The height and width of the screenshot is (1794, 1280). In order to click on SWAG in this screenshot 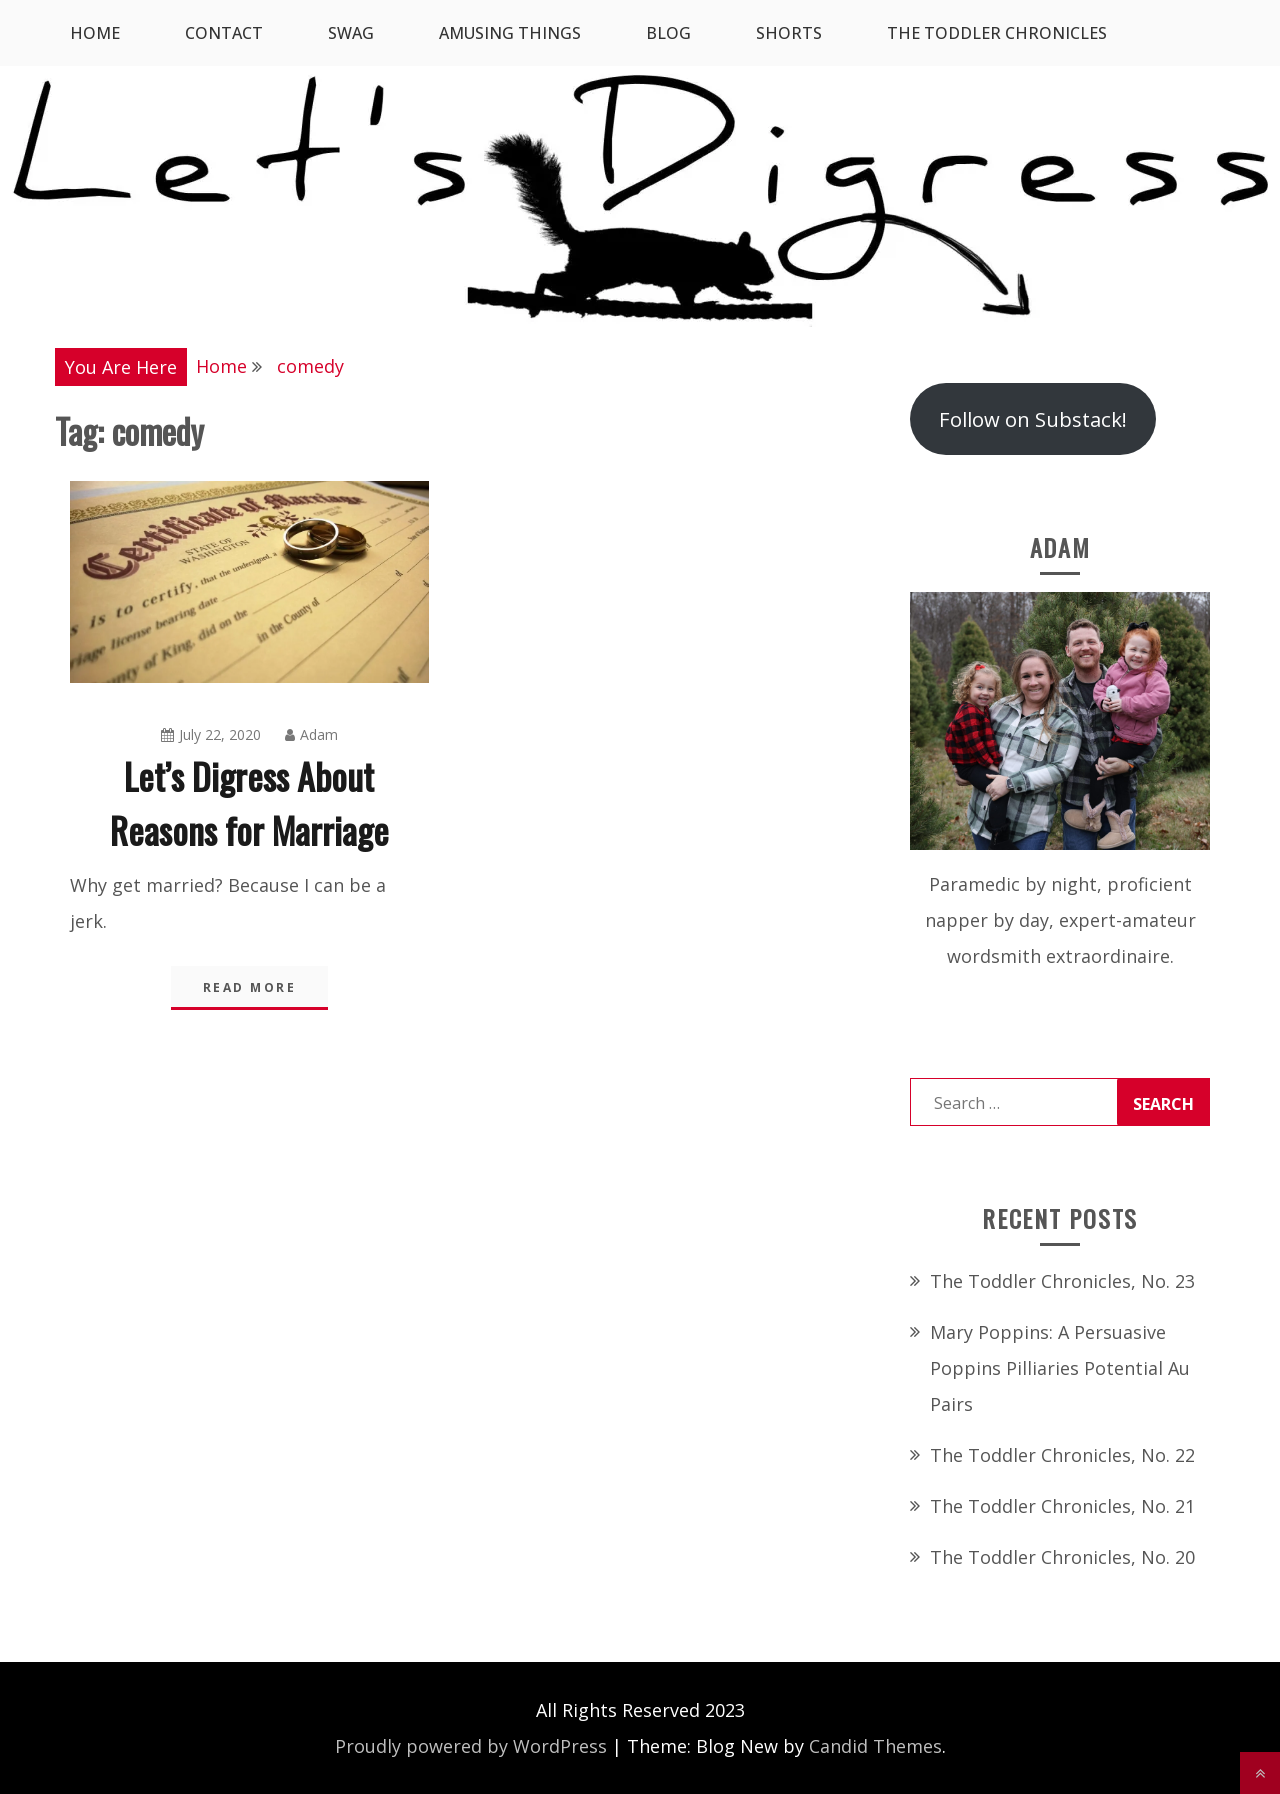, I will do `click(351, 33)`.